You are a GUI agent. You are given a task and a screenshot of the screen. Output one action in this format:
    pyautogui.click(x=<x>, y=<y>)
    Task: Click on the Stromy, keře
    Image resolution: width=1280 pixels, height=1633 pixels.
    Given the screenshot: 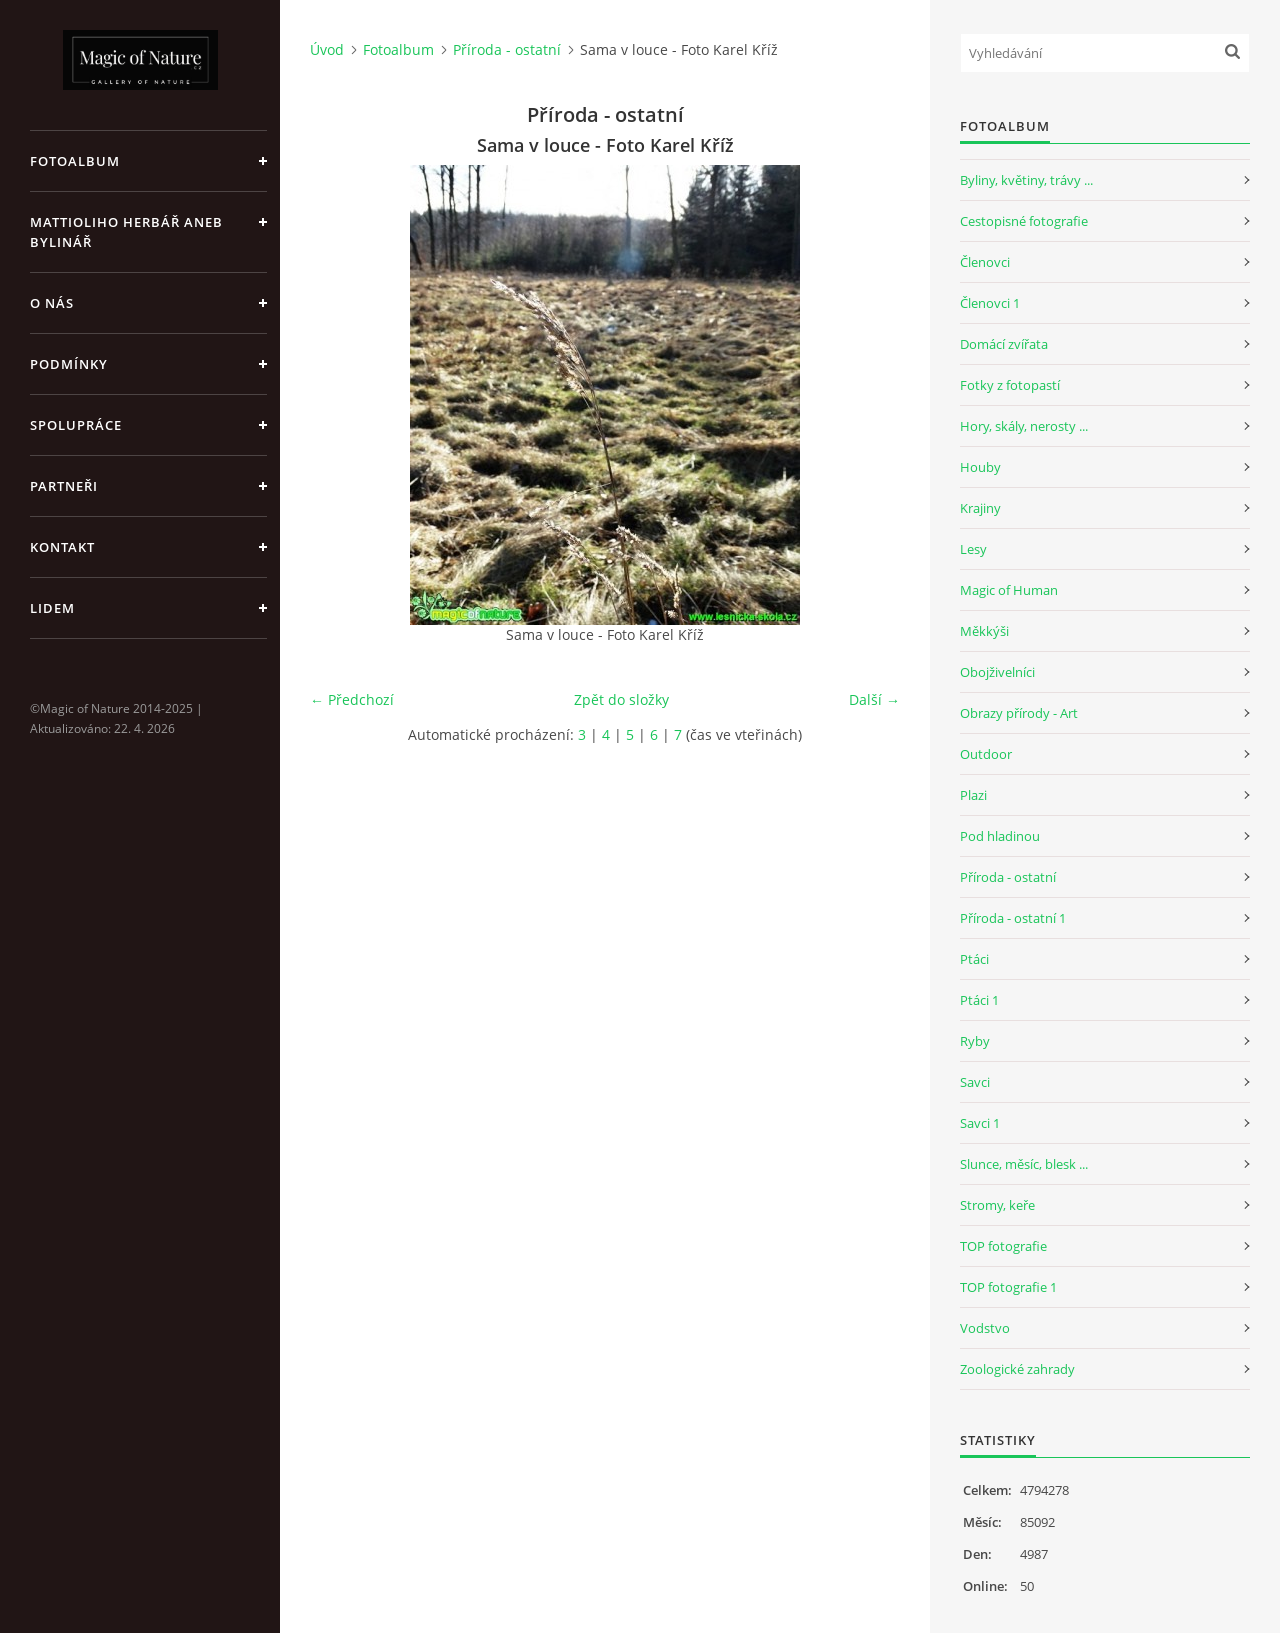 What is the action you would take?
    pyautogui.click(x=997, y=1205)
    